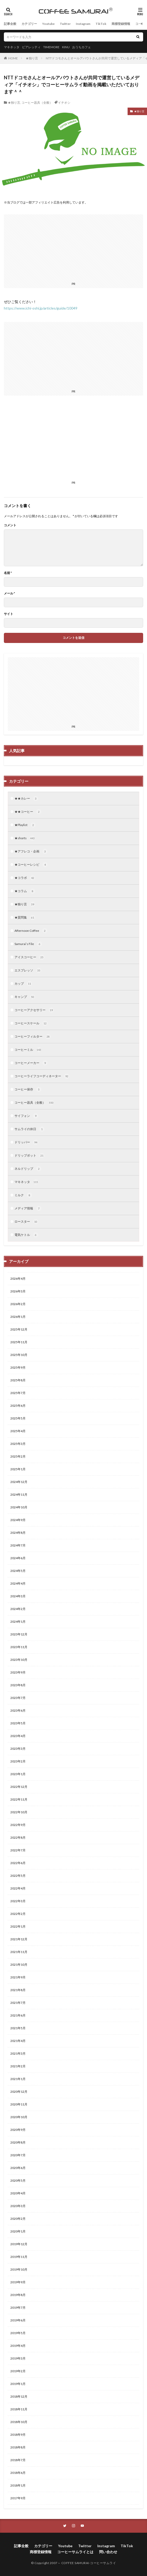 The width and height of the screenshot is (147, 2576). What do you see at coordinates (31, 47) in the screenshot?
I see `ビアレッティ` at bounding box center [31, 47].